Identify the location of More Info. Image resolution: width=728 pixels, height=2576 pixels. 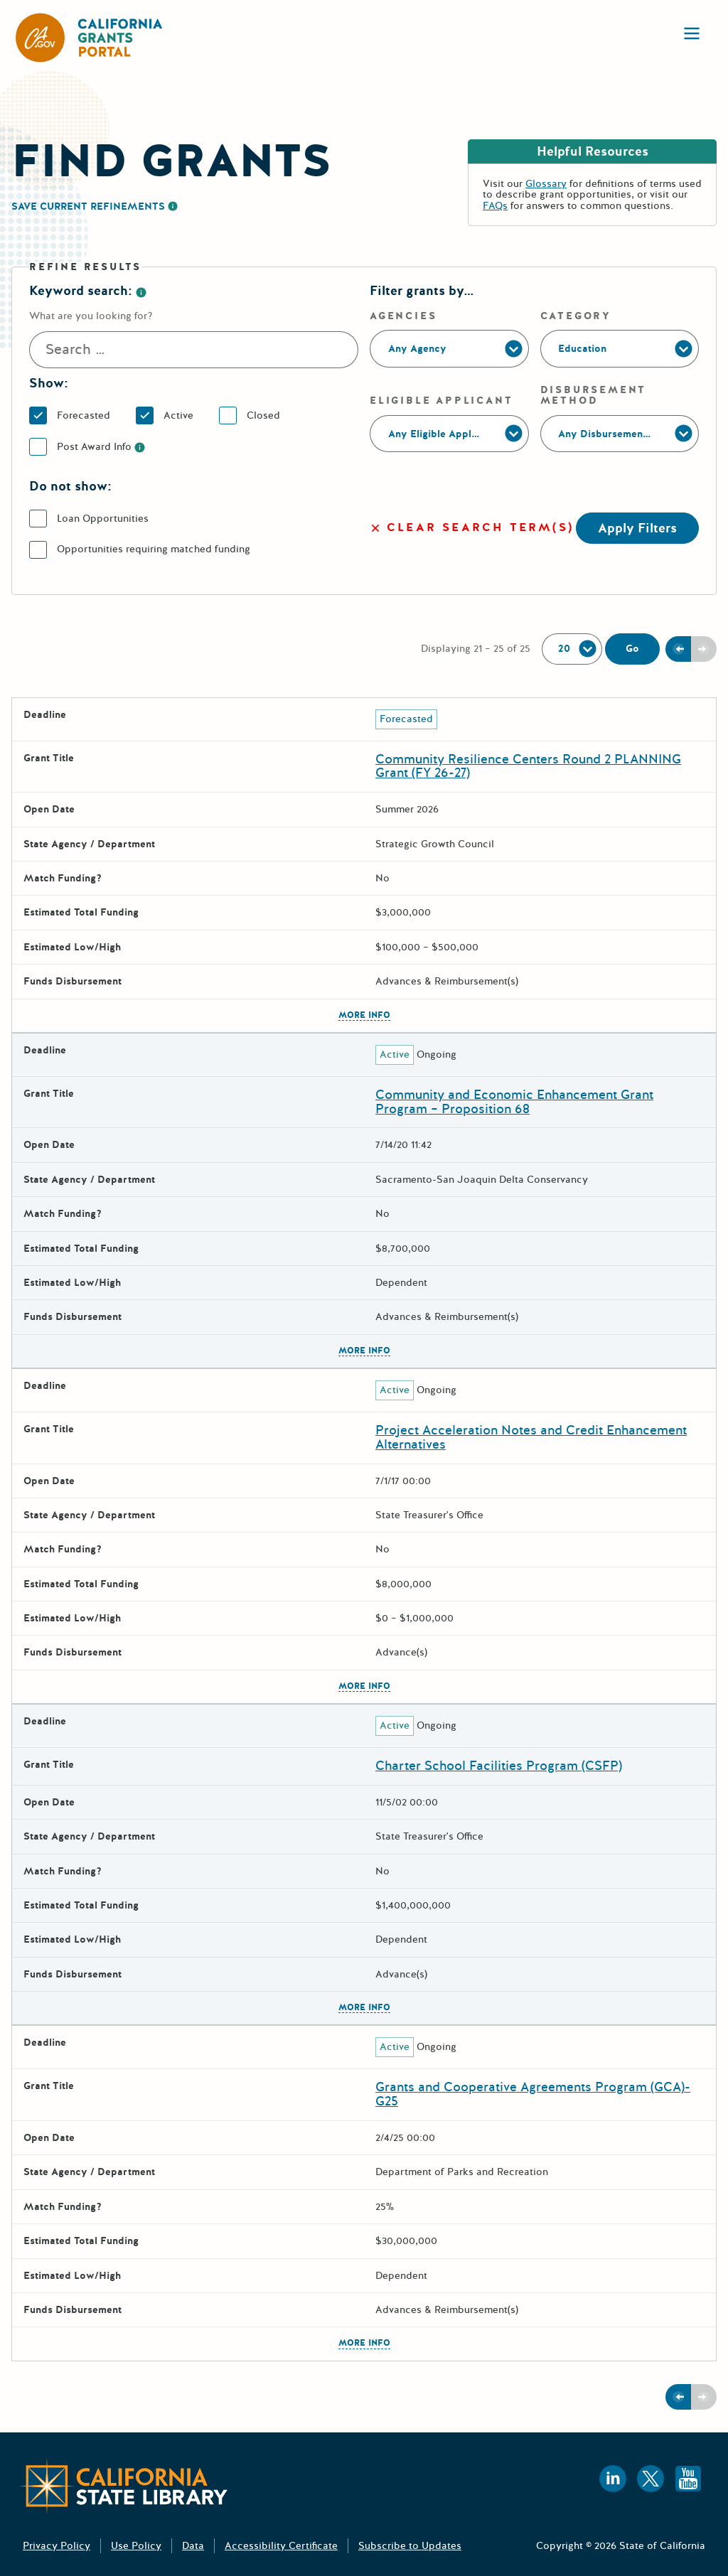
(364, 1016).